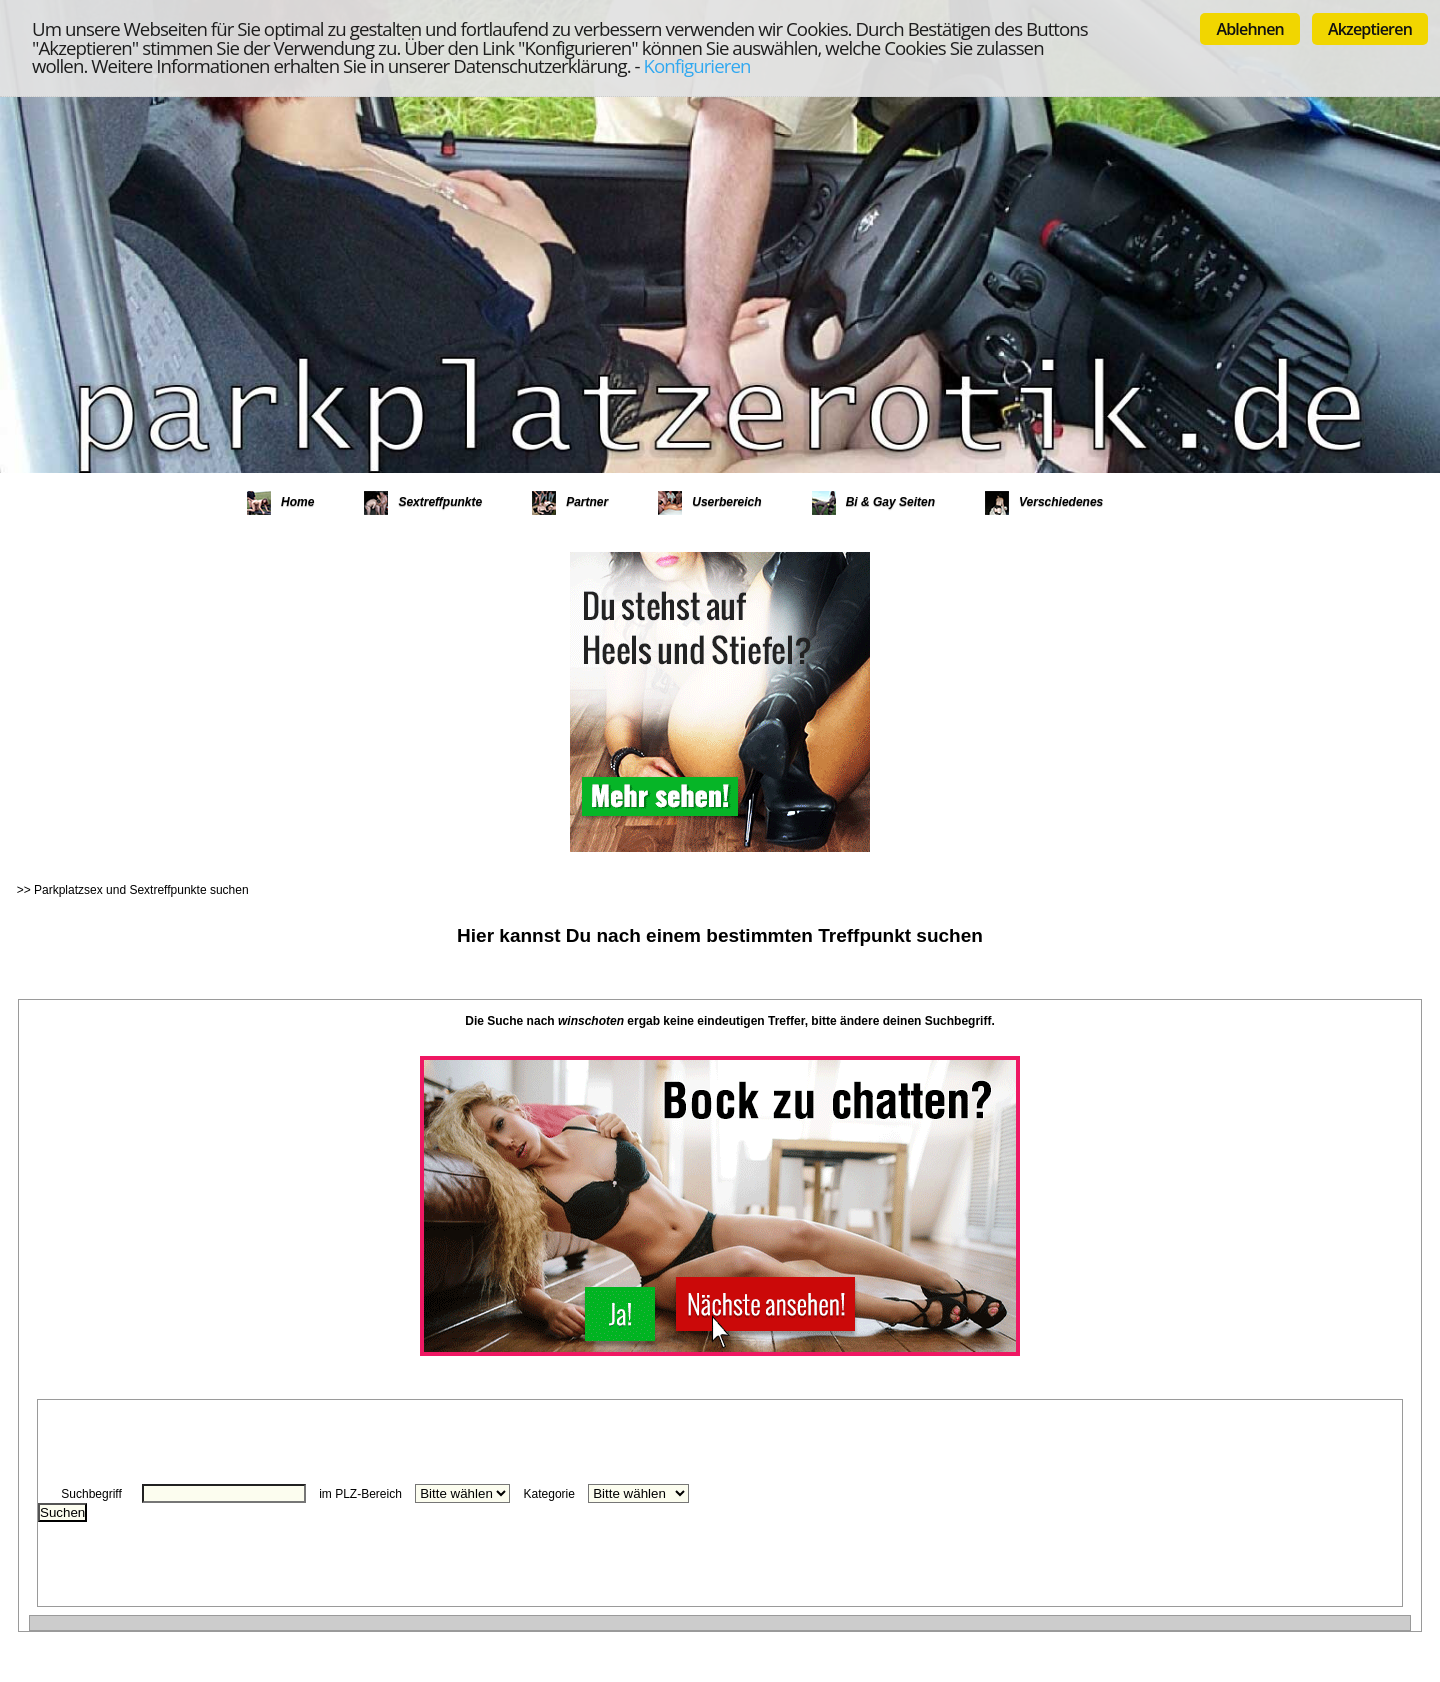 This screenshot has width=1440, height=1682. Describe the element at coordinates (1250, 29) in the screenshot. I see `Ablehnen` at that location.